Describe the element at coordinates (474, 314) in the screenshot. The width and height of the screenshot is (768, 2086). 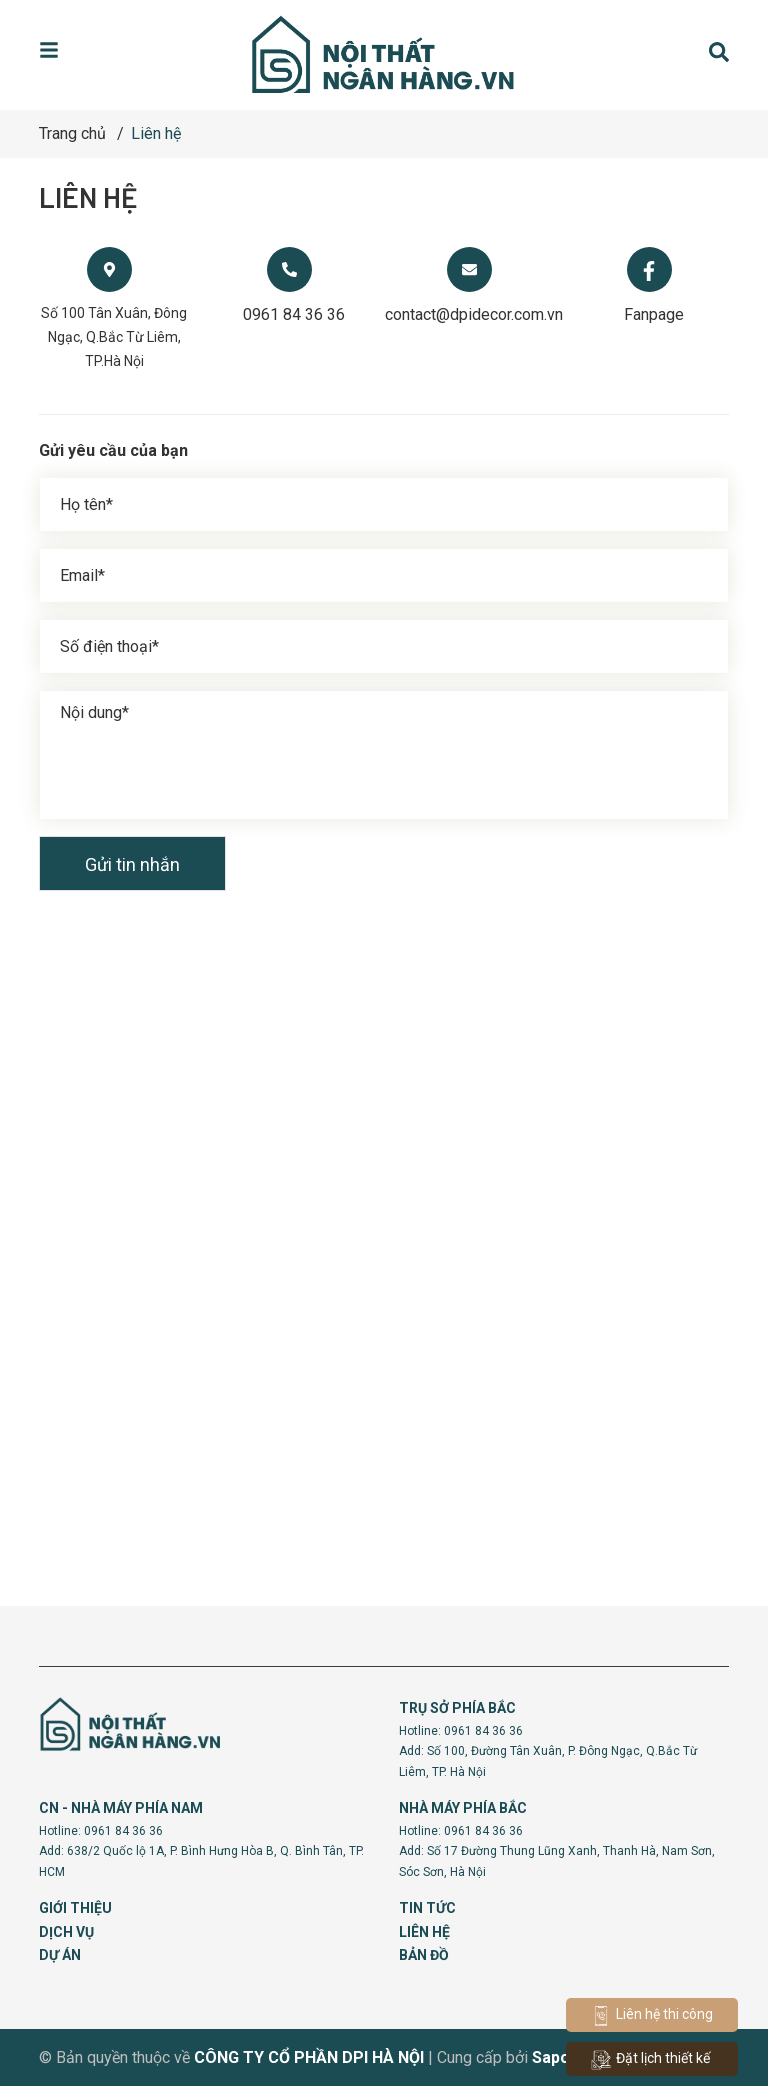
I see `contact@dpidecor.com.vn` at that location.